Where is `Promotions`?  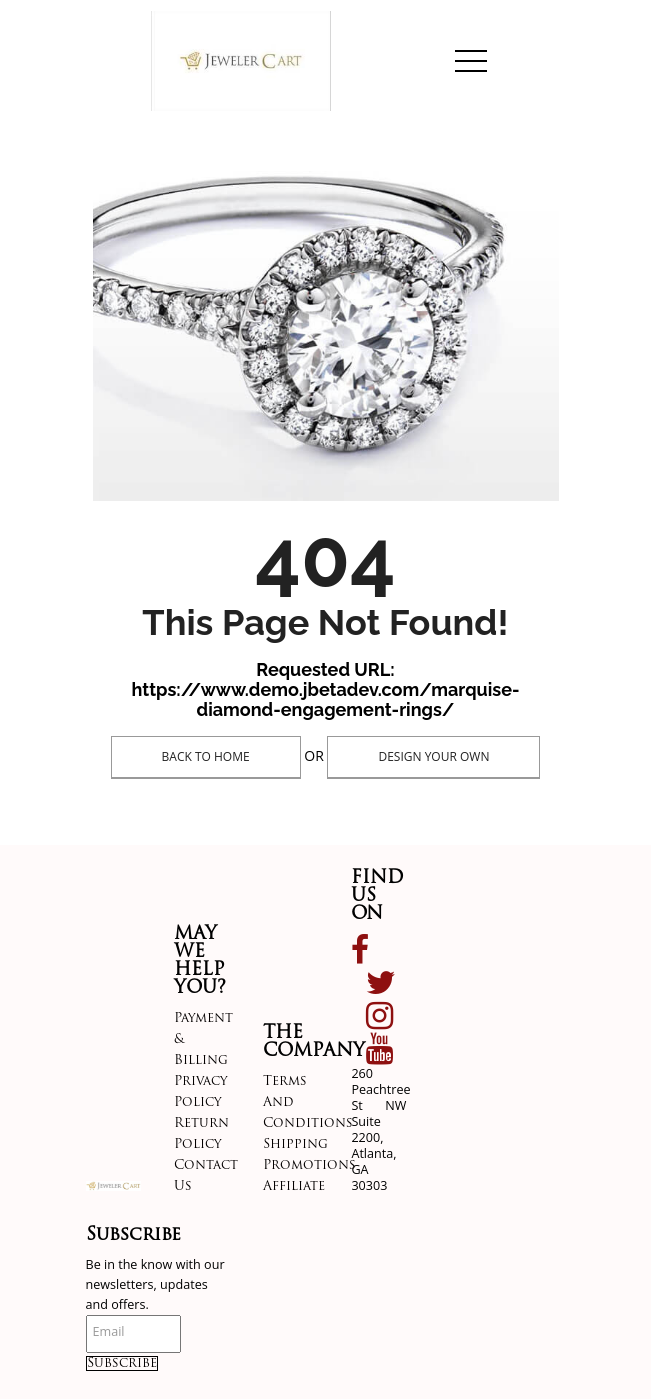
Promotions is located at coordinates (309, 1165).